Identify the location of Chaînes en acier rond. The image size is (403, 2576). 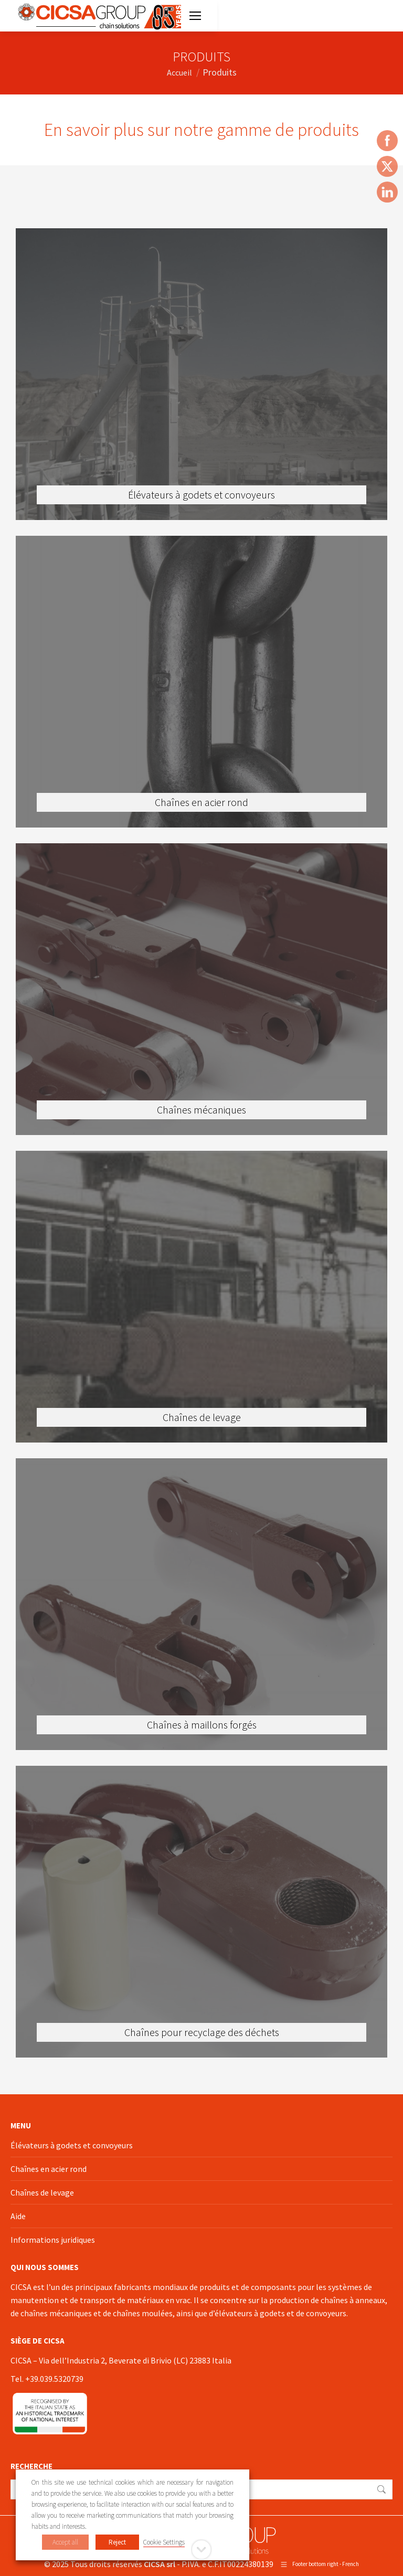
(48, 2169).